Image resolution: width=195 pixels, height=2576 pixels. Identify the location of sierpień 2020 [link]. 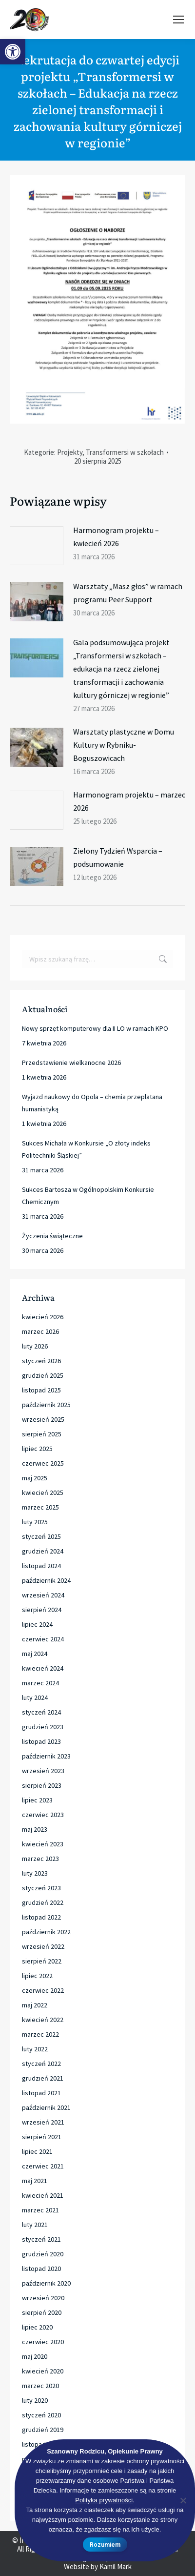
(41, 2312).